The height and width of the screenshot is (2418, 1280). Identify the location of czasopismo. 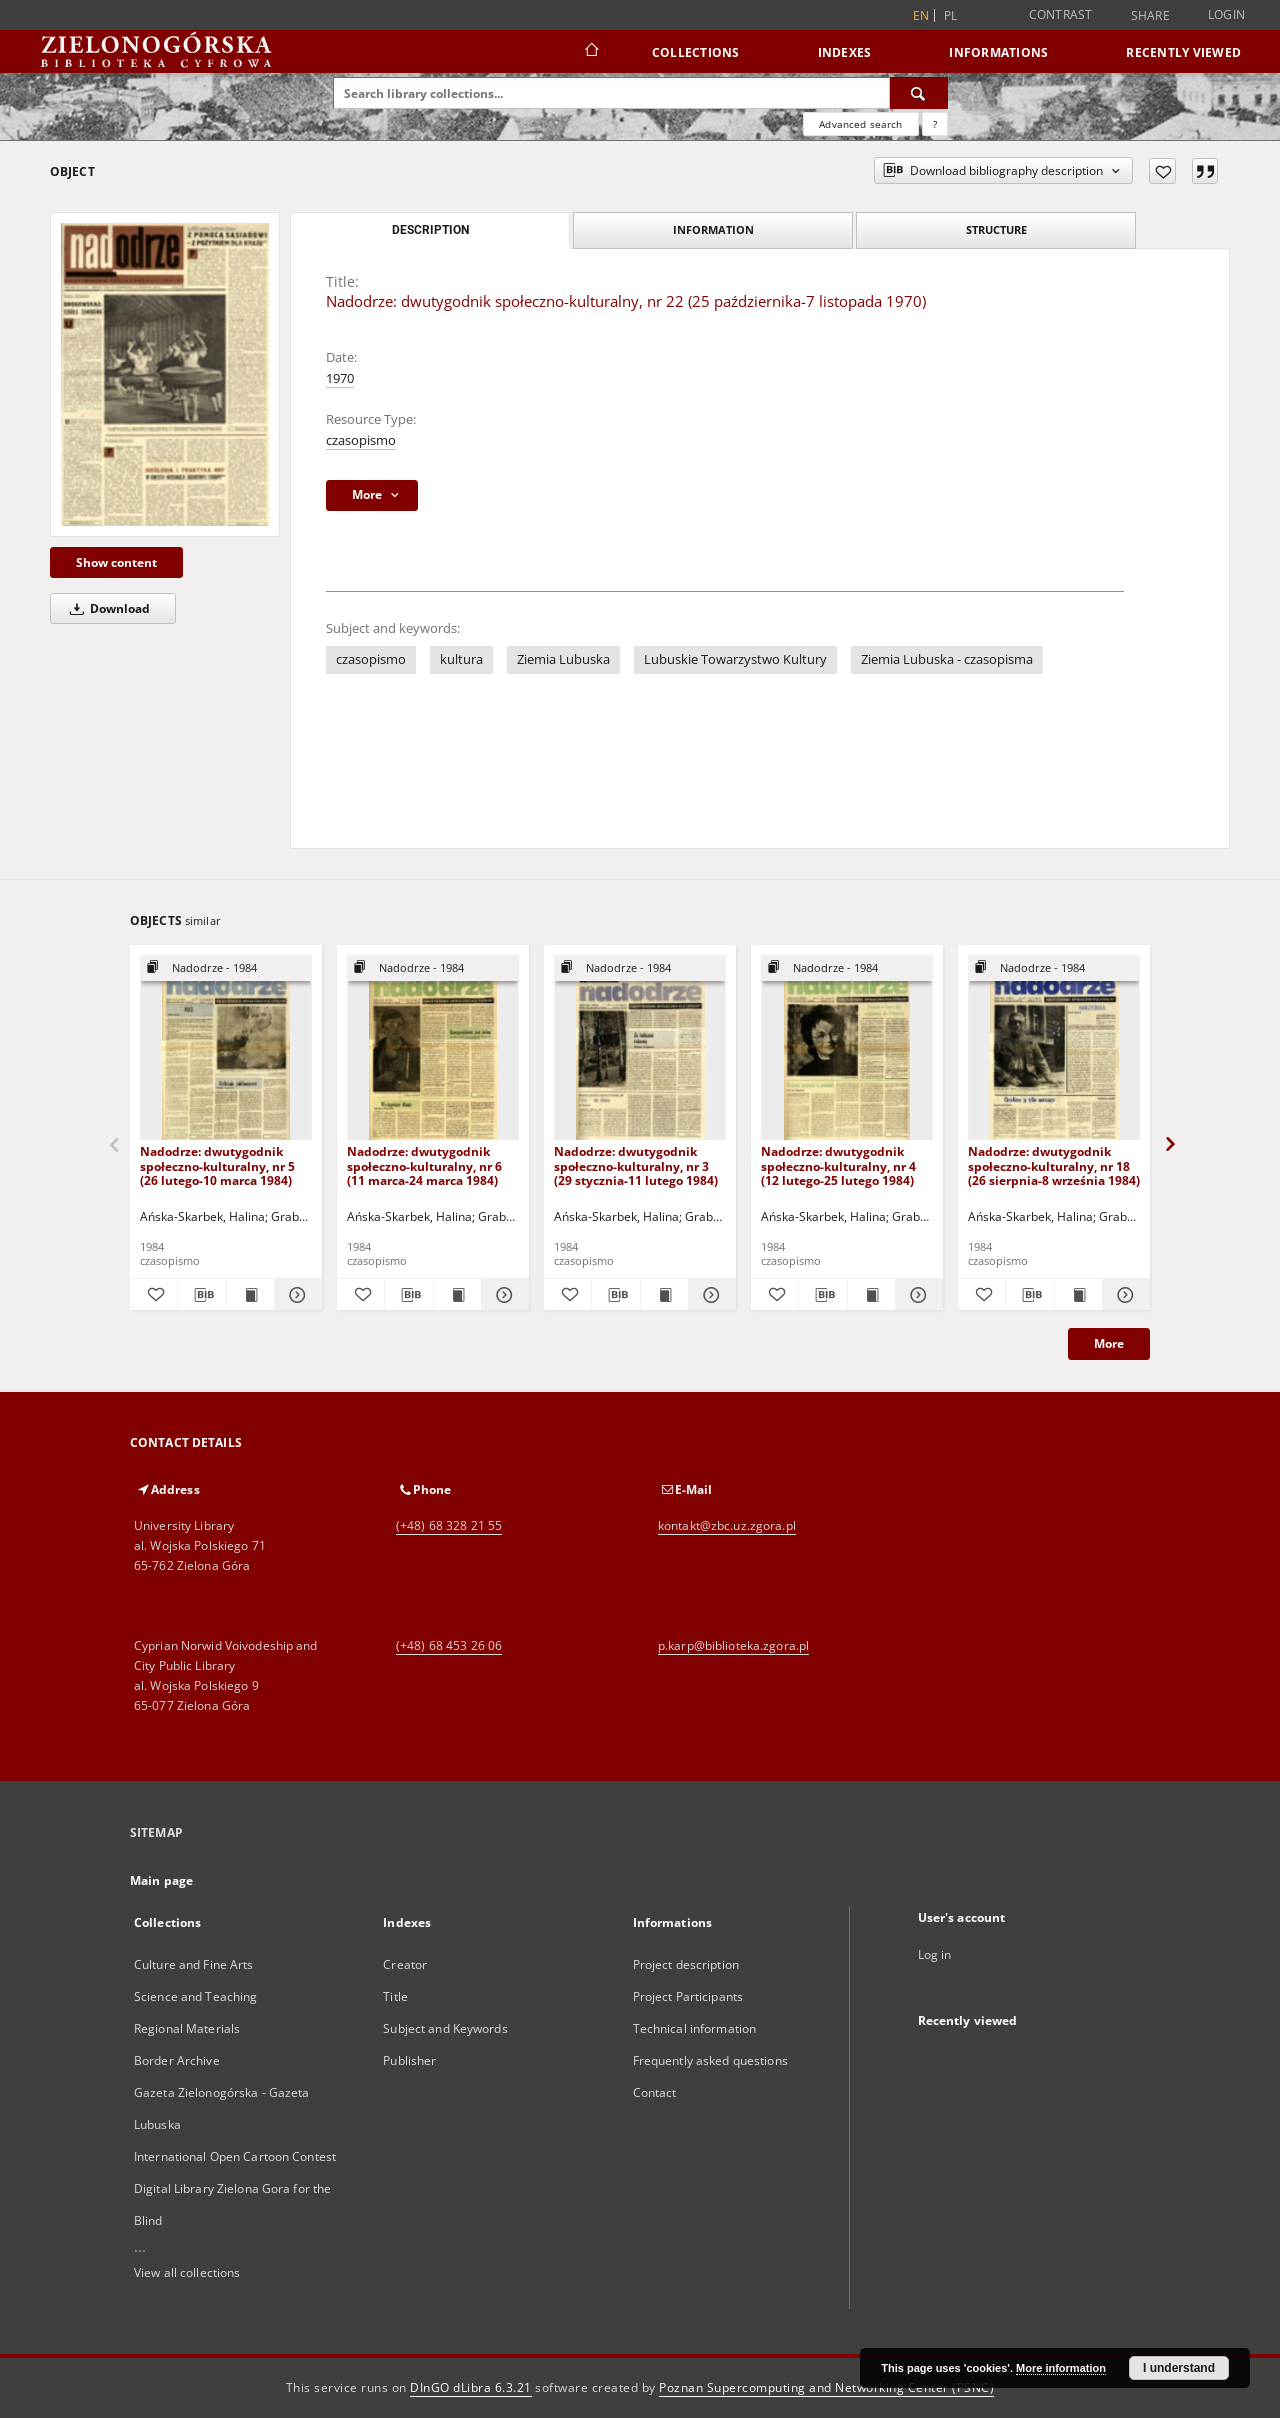
(361, 440).